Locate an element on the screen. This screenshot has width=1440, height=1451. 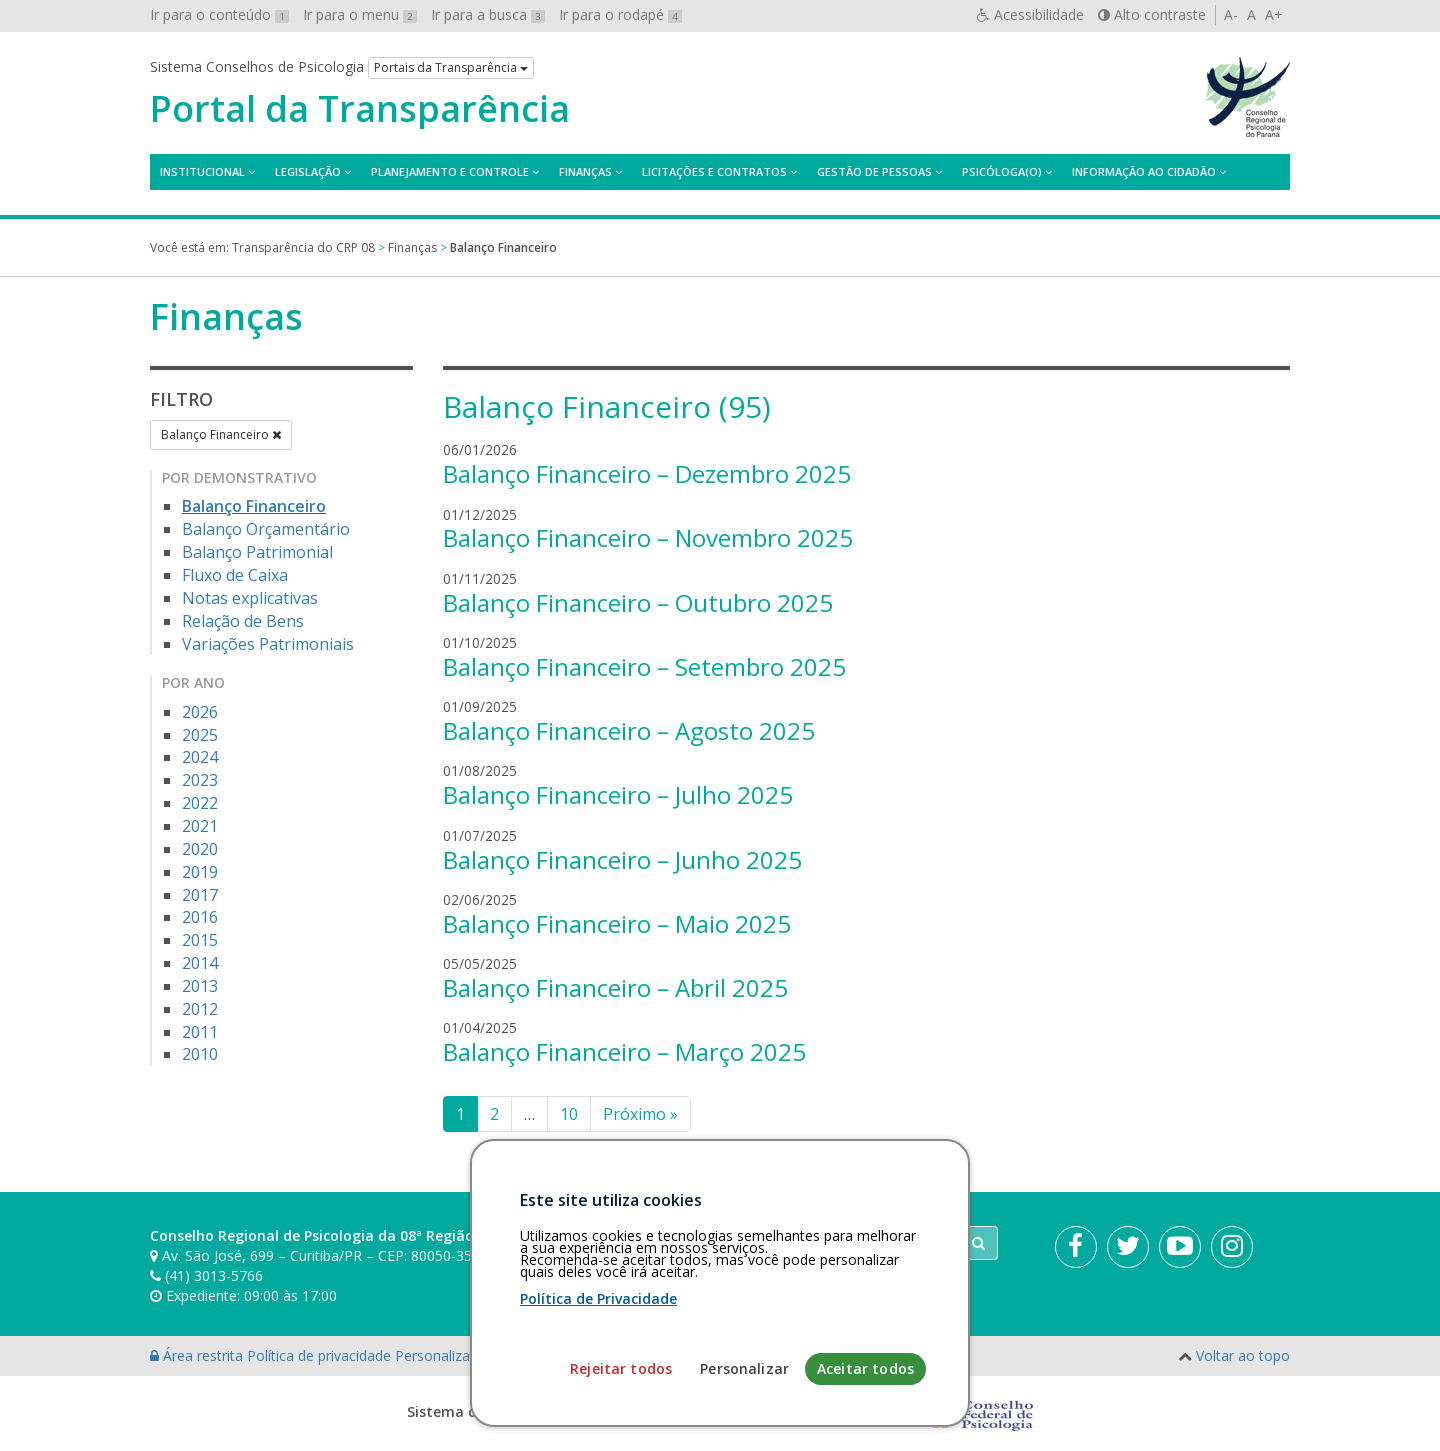
Ir para o rodapé is located at coordinates (620, 14).